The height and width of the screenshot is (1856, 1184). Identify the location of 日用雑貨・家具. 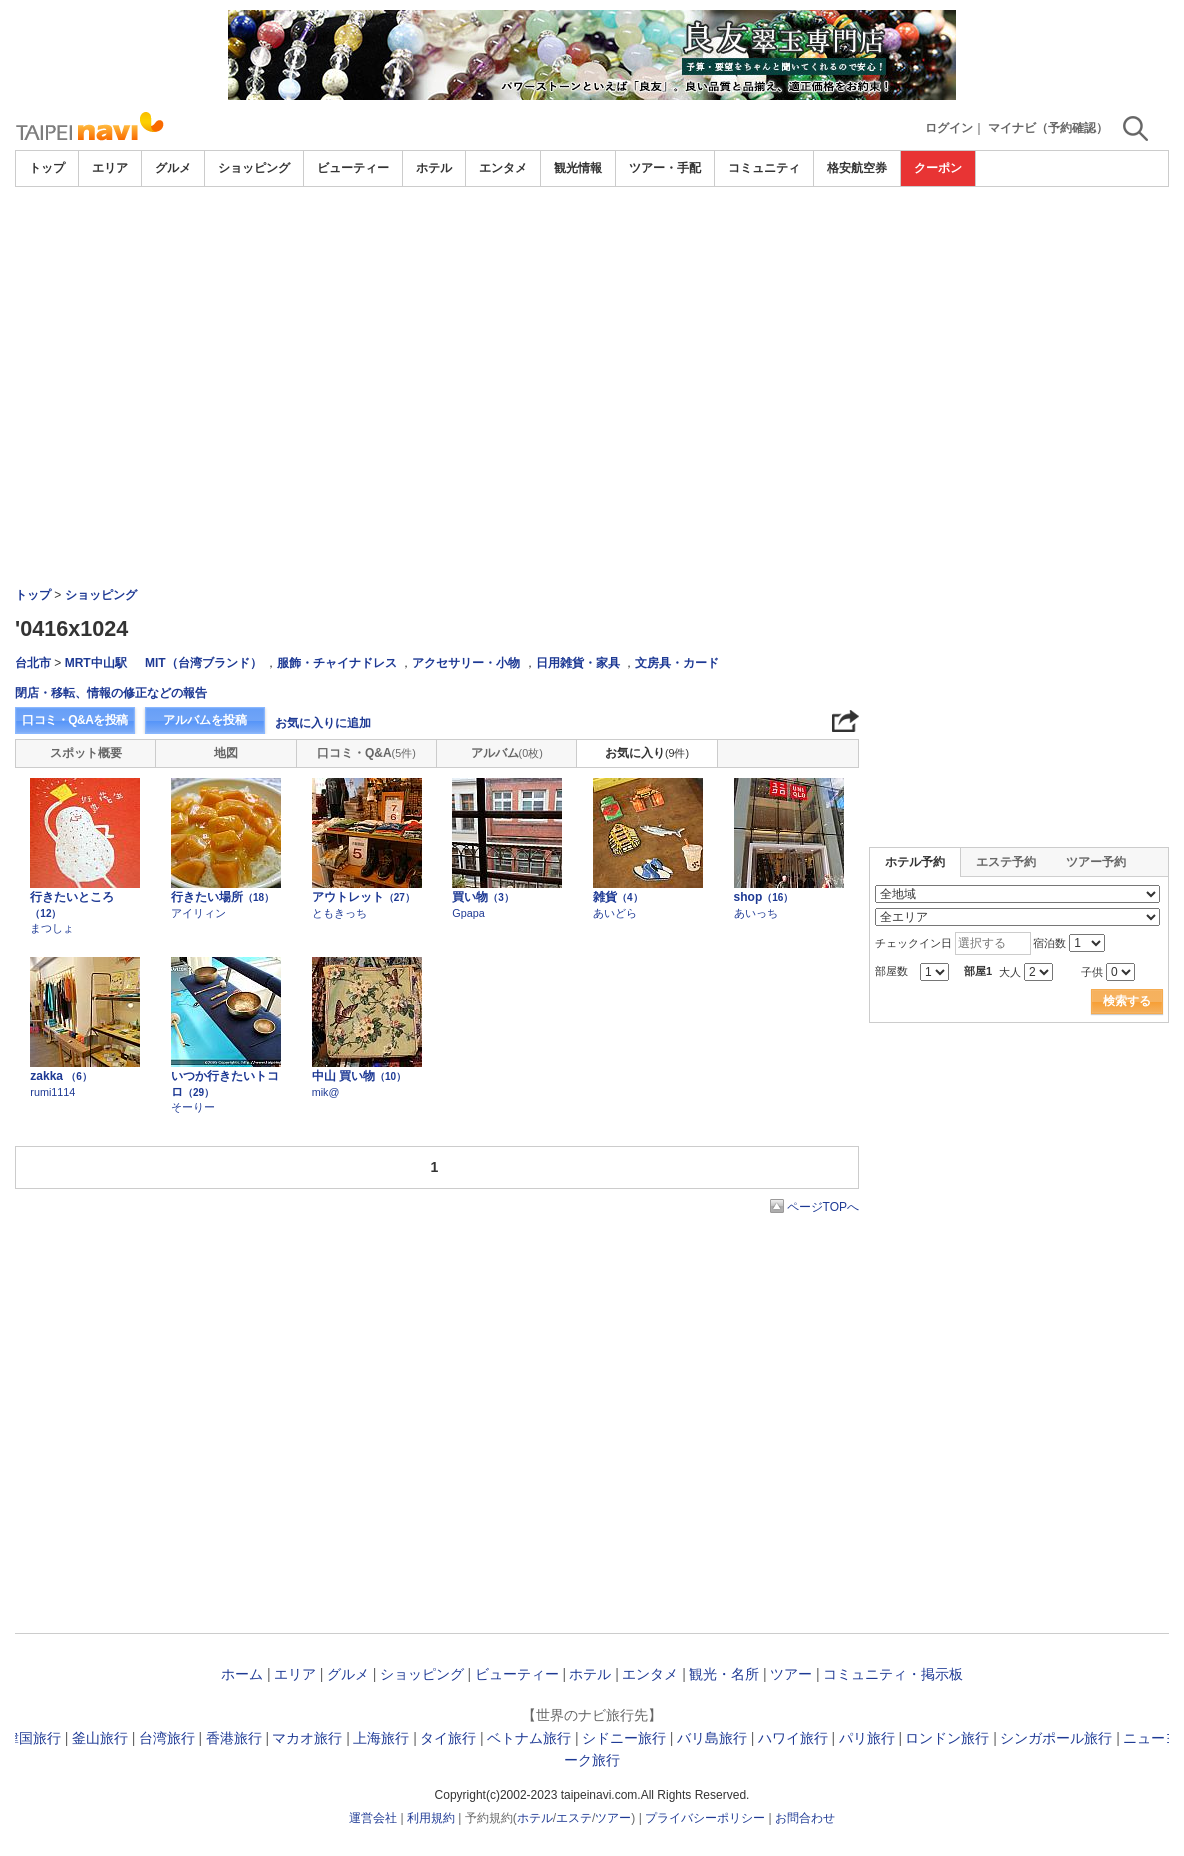
(578, 663).